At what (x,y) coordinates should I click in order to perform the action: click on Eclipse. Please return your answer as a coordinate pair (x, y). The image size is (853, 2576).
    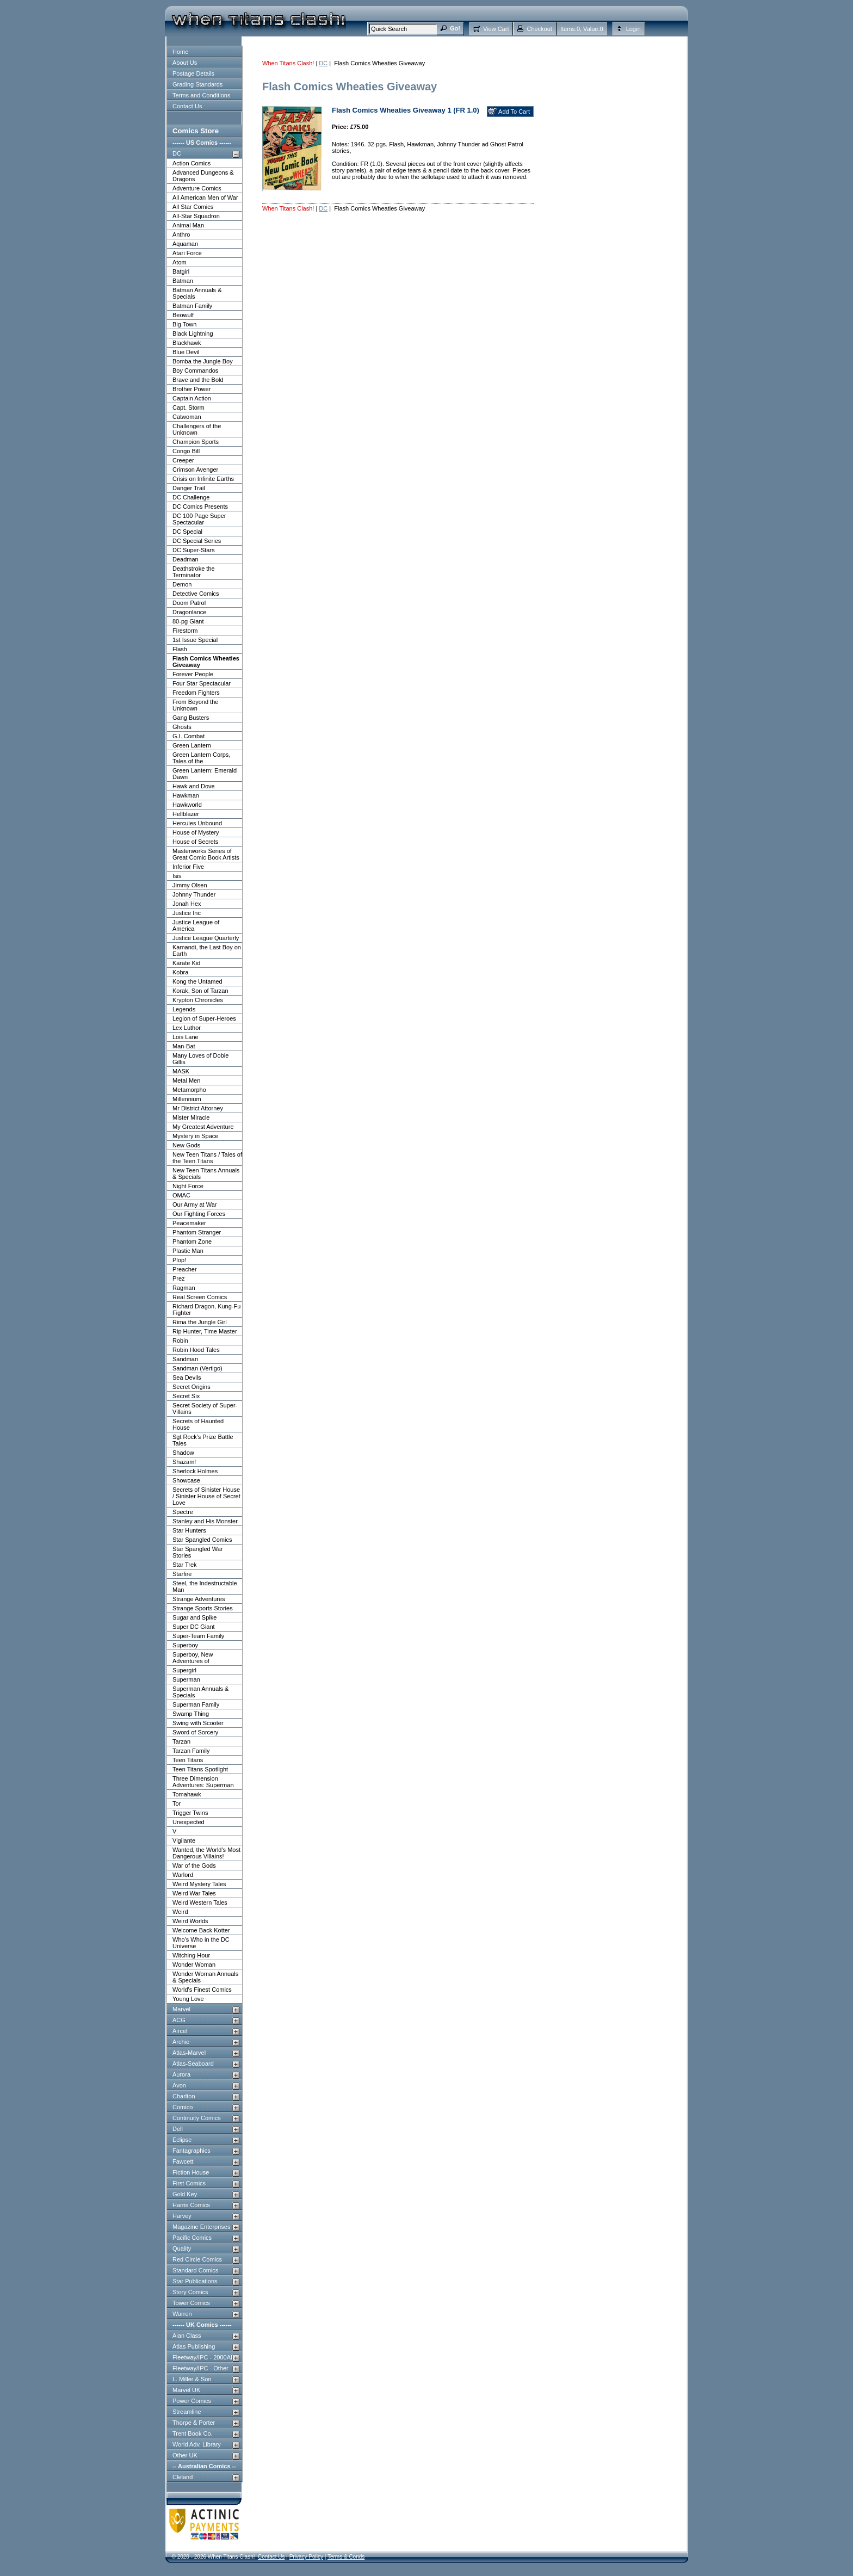
    Looking at the image, I should click on (181, 2139).